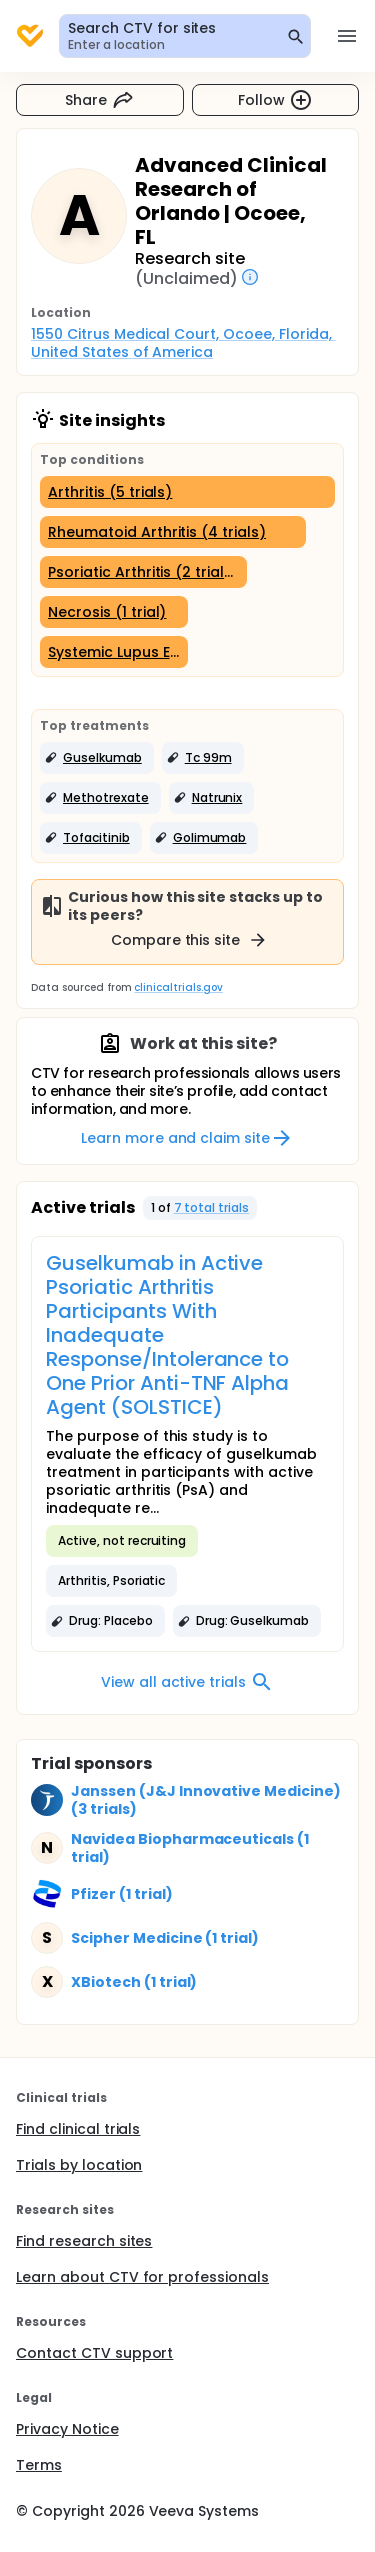 The image size is (375, 2552). Describe the element at coordinates (114, 652) in the screenshot. I see `[Systemic Lupus Erythematosus (1 trial)]` at that location.